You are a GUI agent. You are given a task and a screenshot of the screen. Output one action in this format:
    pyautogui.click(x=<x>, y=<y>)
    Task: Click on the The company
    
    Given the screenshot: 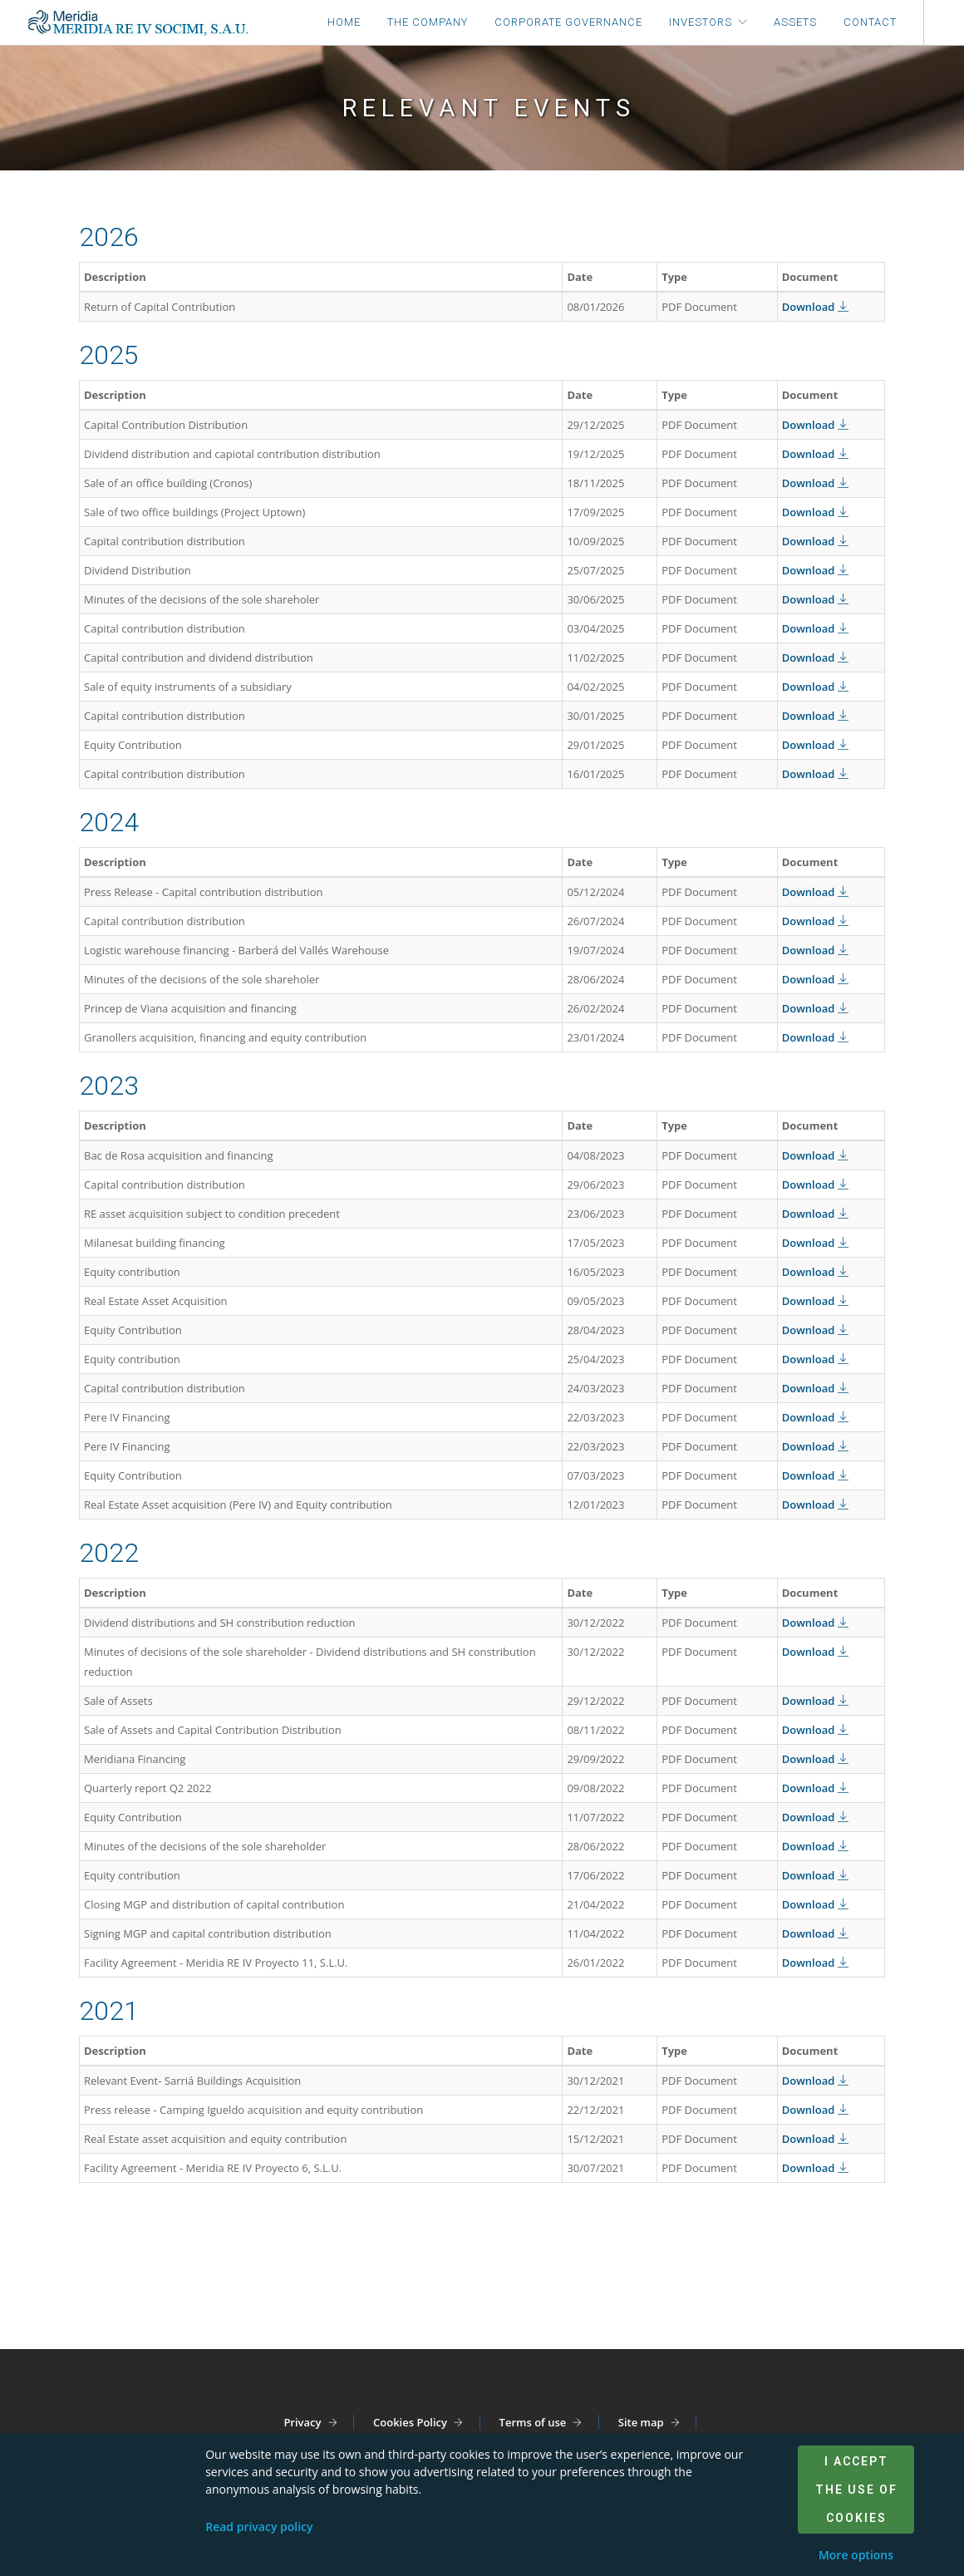 What is the action you would take?
    pyautogui.click(x=427, y=22)
    